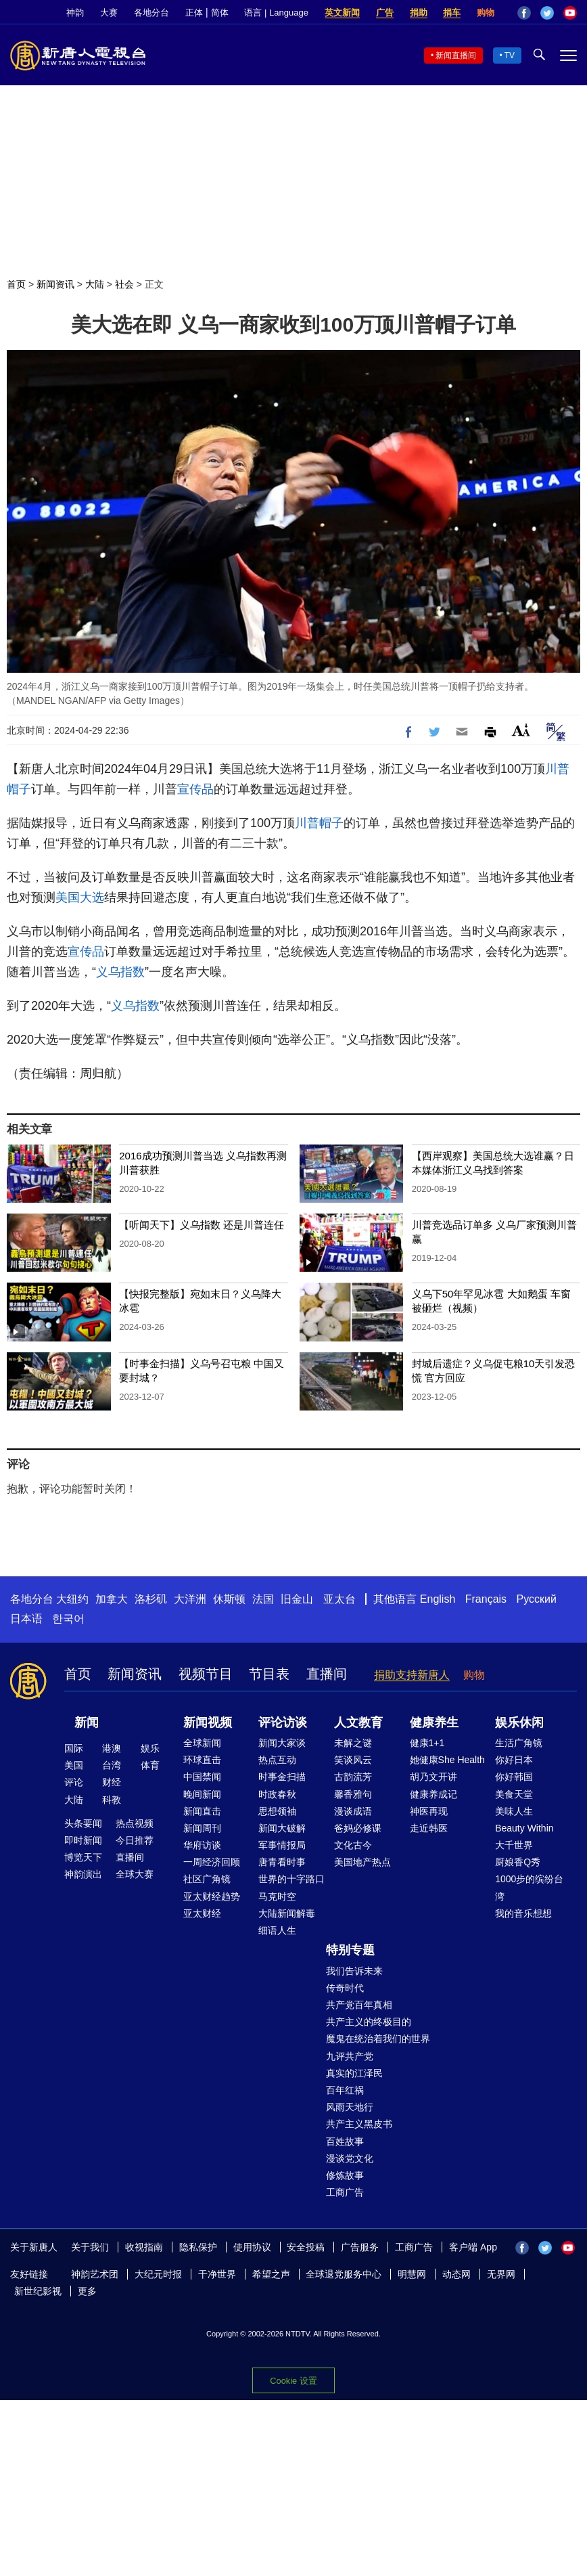 This screenshot has height=2576, width=587. Describe the element at coordinates (277, 1759) in the screenshot. I see `热点互动` at that location.